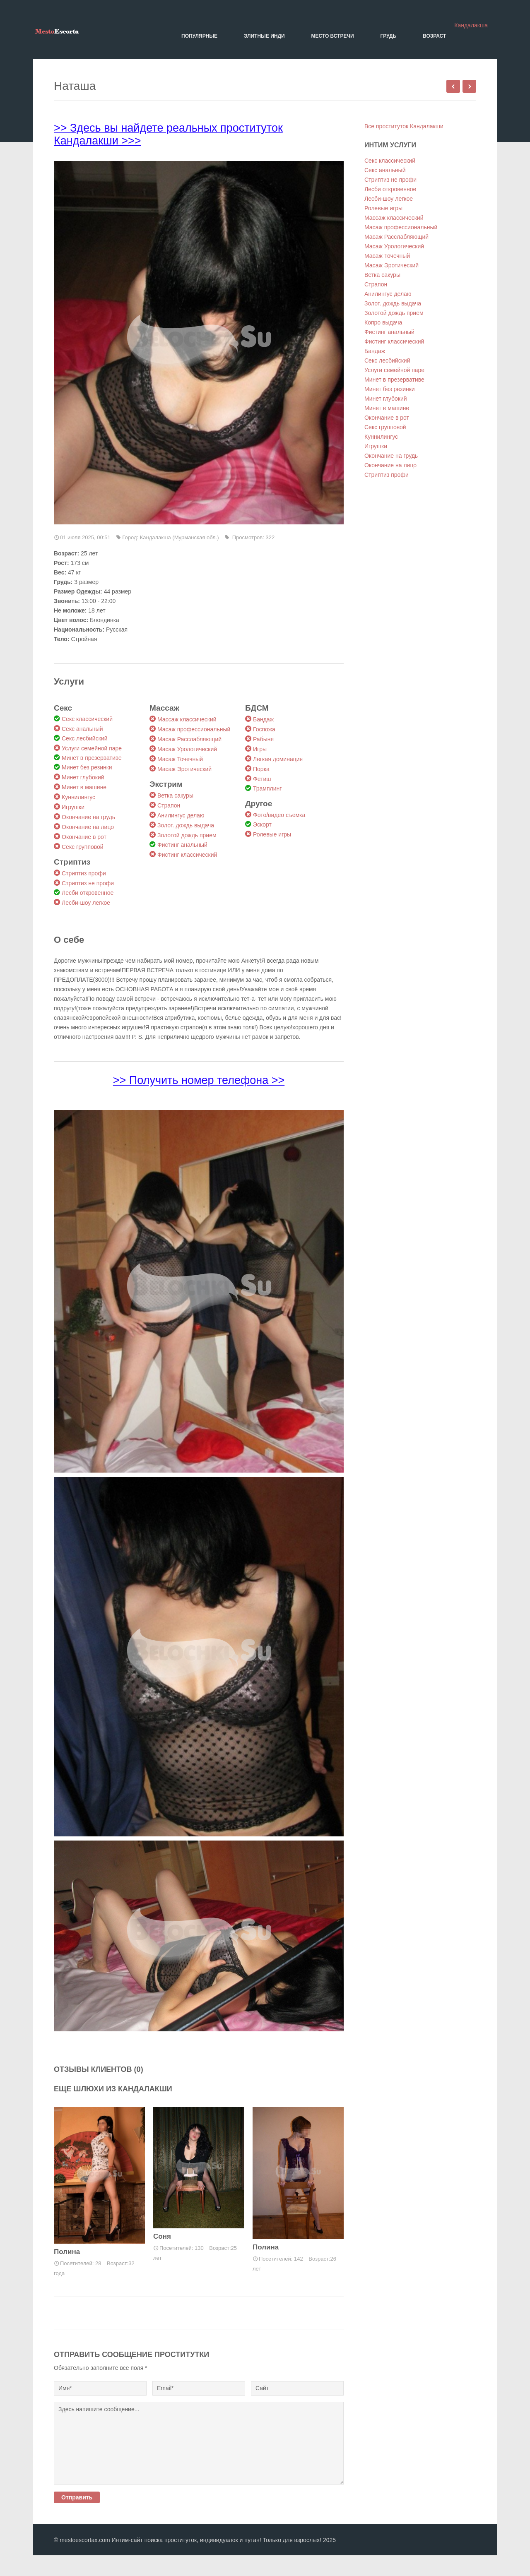 Image resolution: width=530 pixels, height=2576 pixels. Describe the element at coordinates (187, 719) in the screenshot. I see `Массаж классический` at that location.